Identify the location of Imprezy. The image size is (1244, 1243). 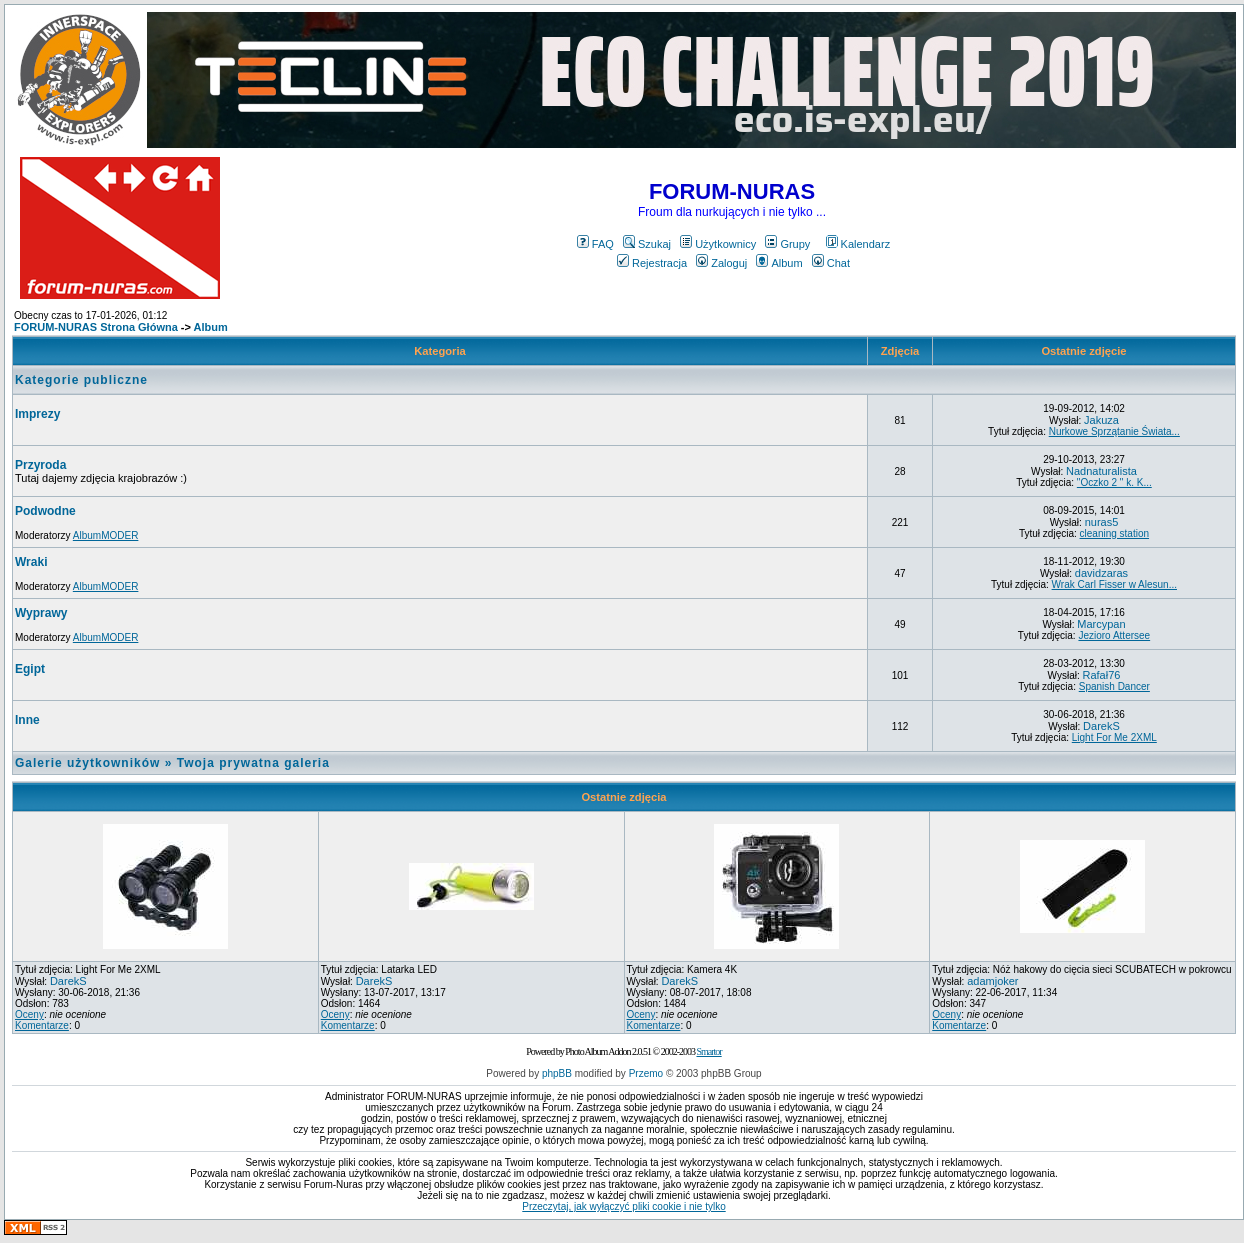
(37, 414).